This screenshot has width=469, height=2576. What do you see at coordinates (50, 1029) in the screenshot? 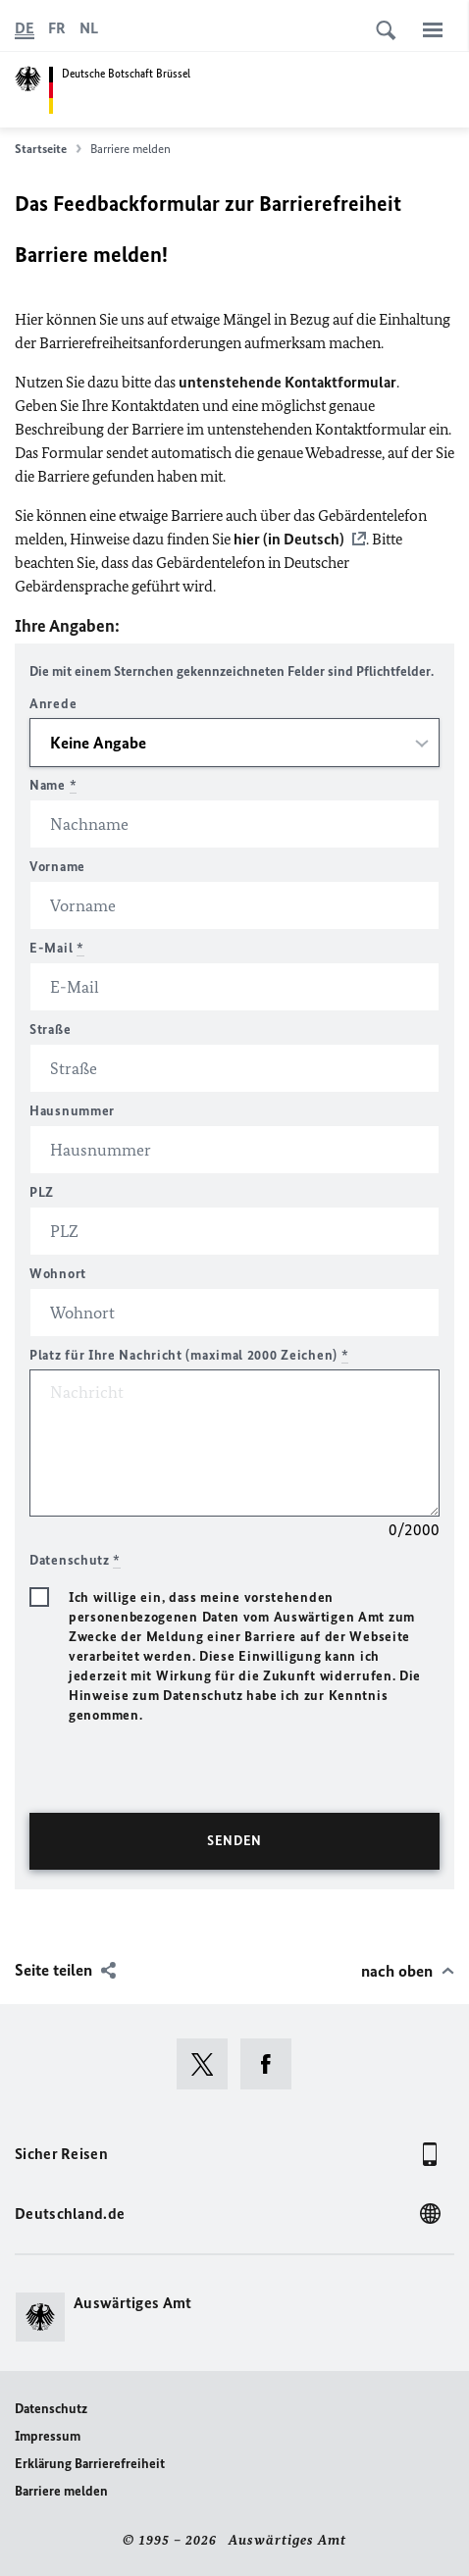
I see `Straße` at bounding box center [50, 1029].